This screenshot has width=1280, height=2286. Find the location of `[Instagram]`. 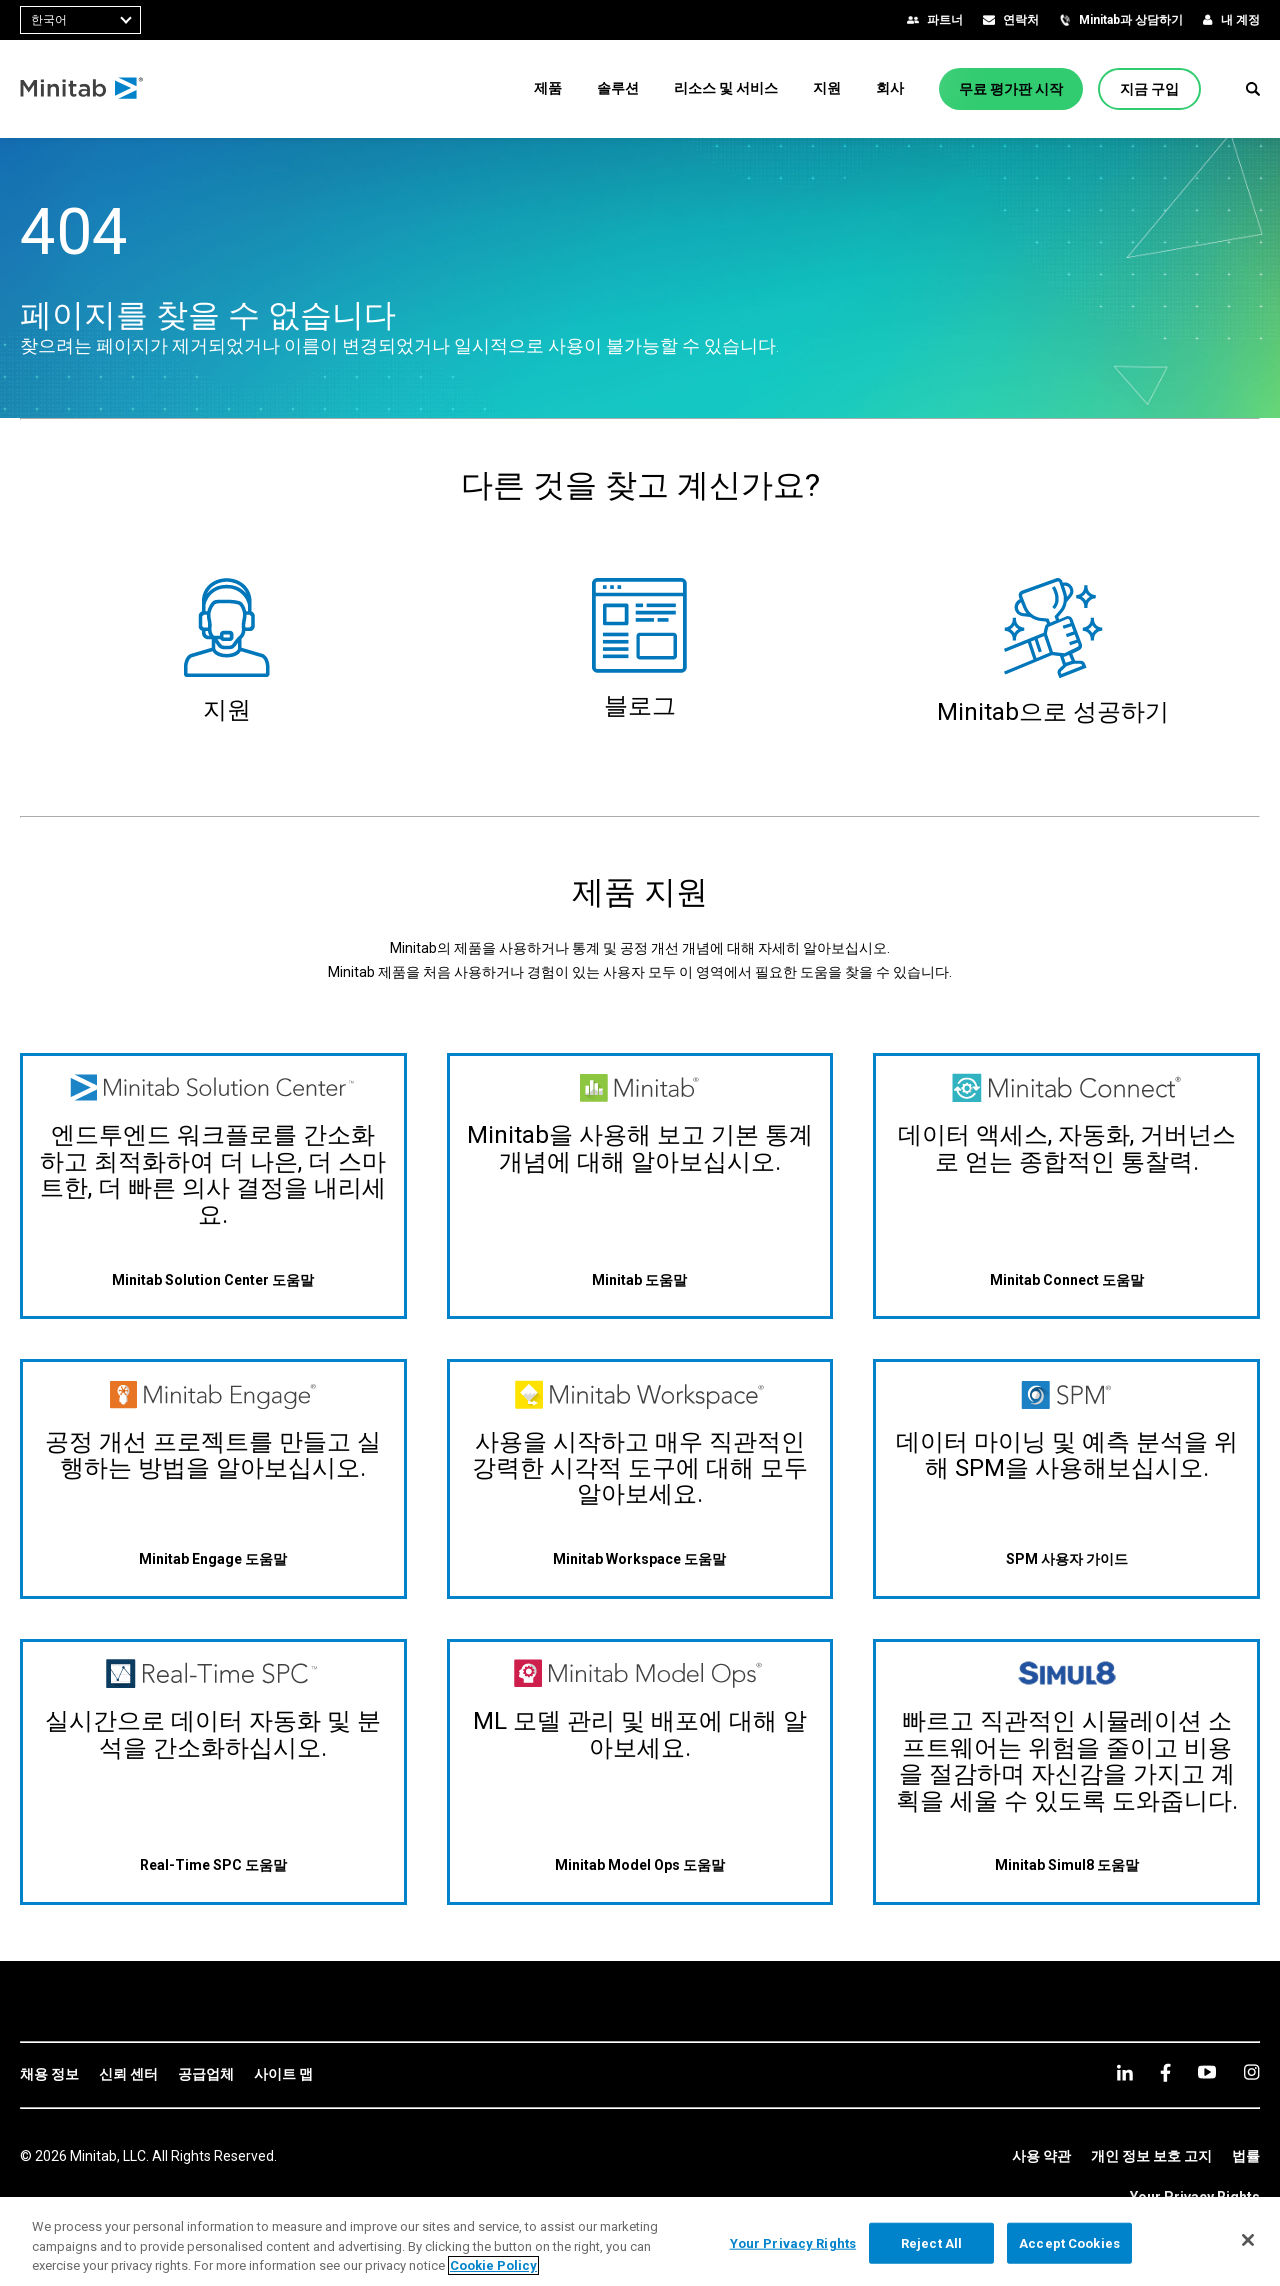

[Instagram] is located at coordinates (1251, 2072).